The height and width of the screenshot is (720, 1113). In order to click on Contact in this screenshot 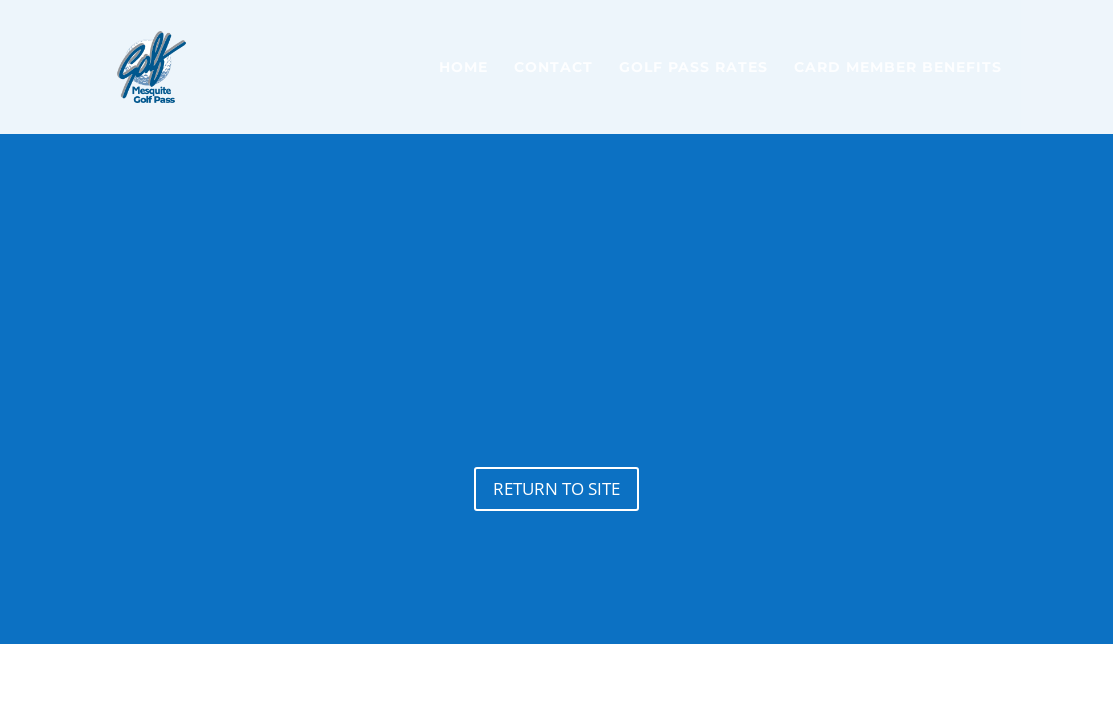, I will do `click(553, 68)`.